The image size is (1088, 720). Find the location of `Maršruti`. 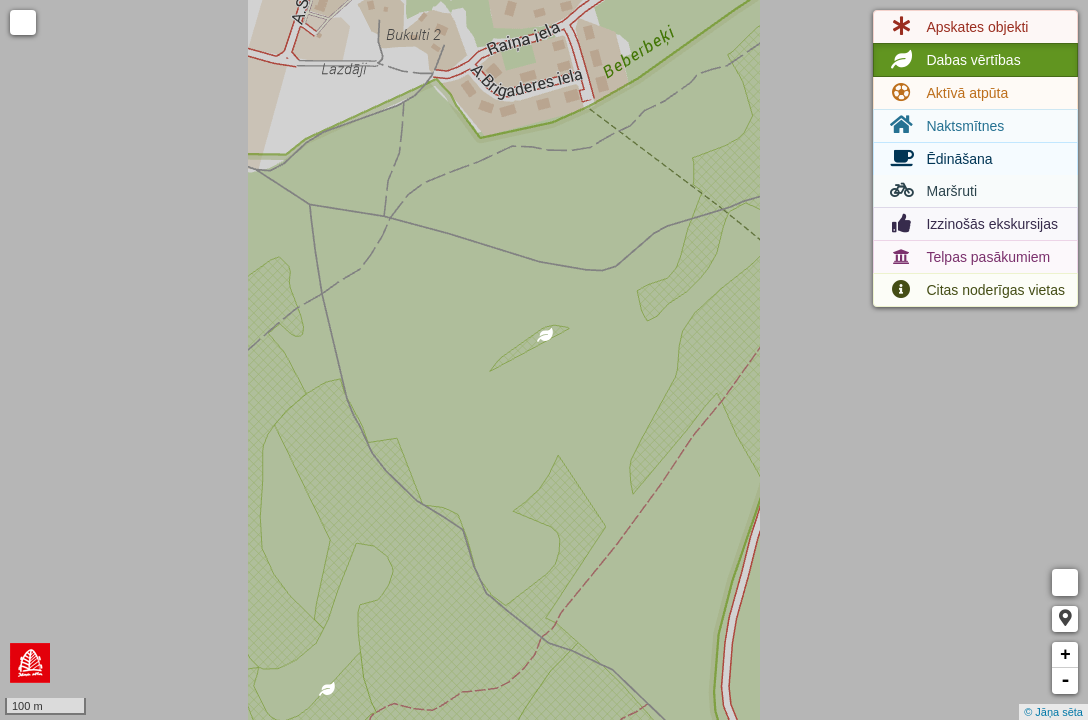

Maršruti is located at coordinates (931, 191).